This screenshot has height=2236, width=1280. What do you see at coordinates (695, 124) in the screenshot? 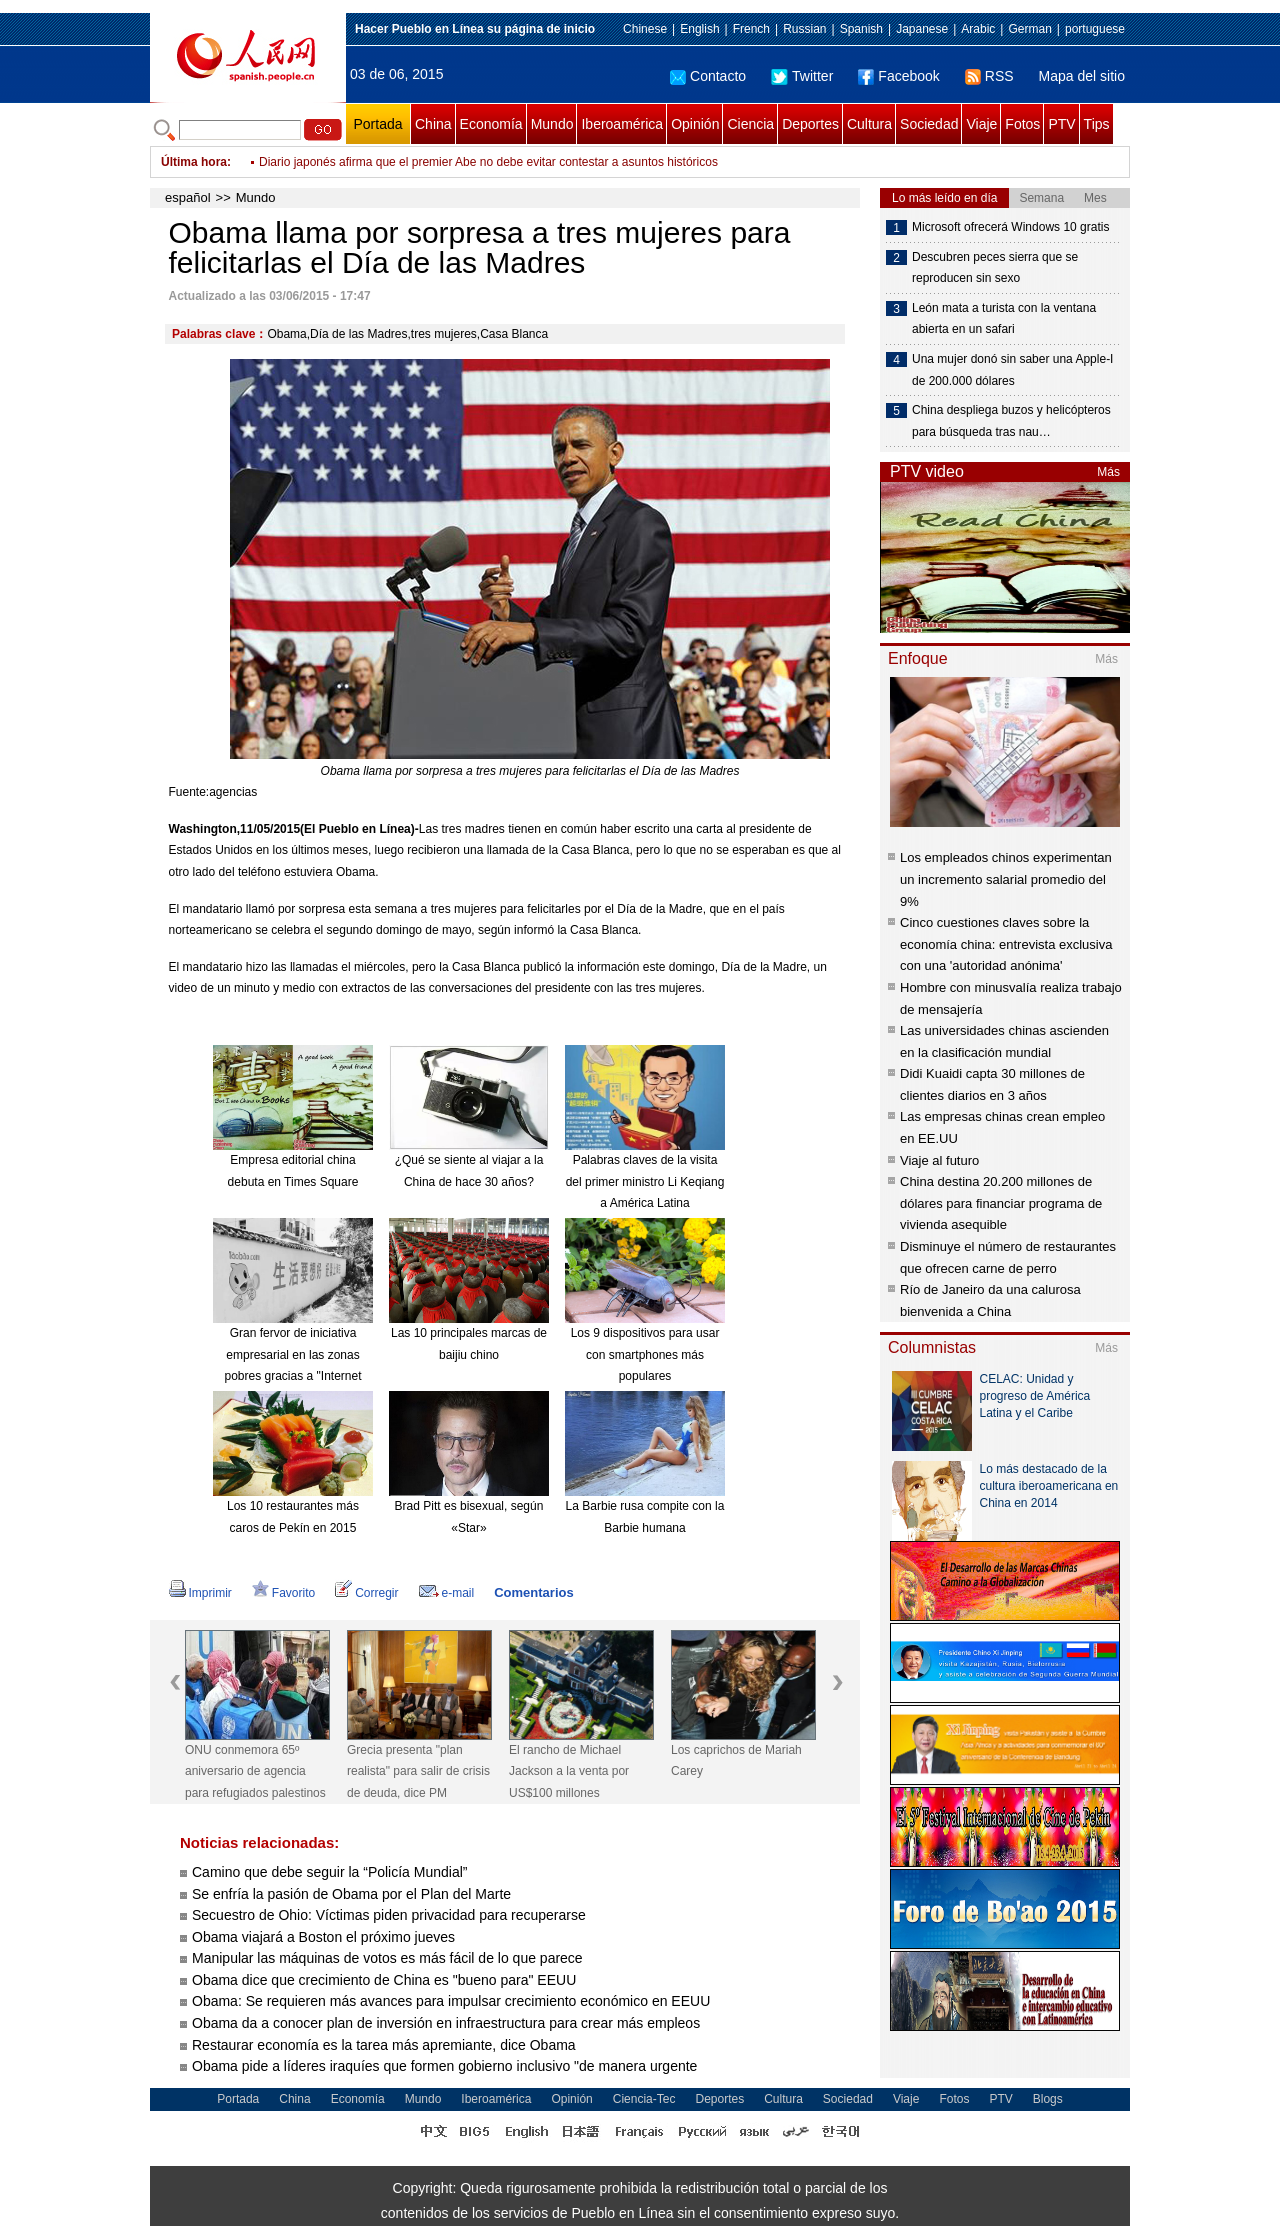
I see `Opinión` at bounding box center [695, 124].